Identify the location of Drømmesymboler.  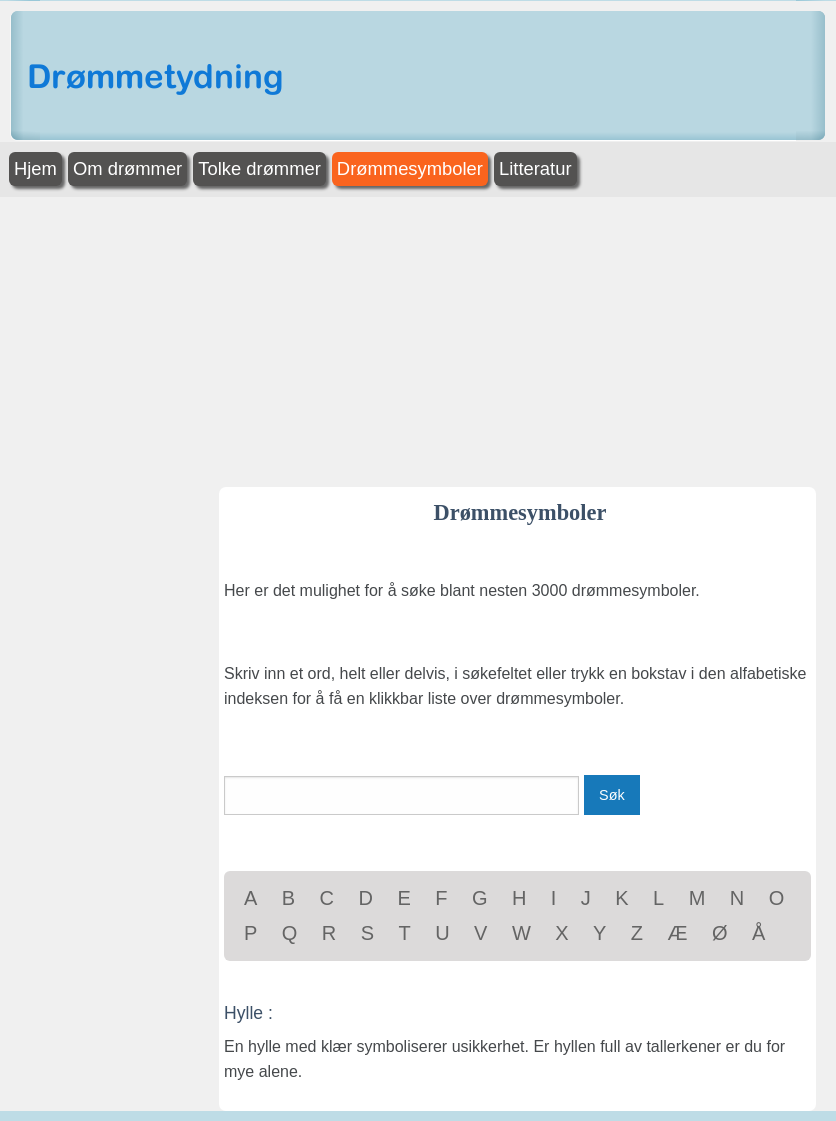
(410, 168).